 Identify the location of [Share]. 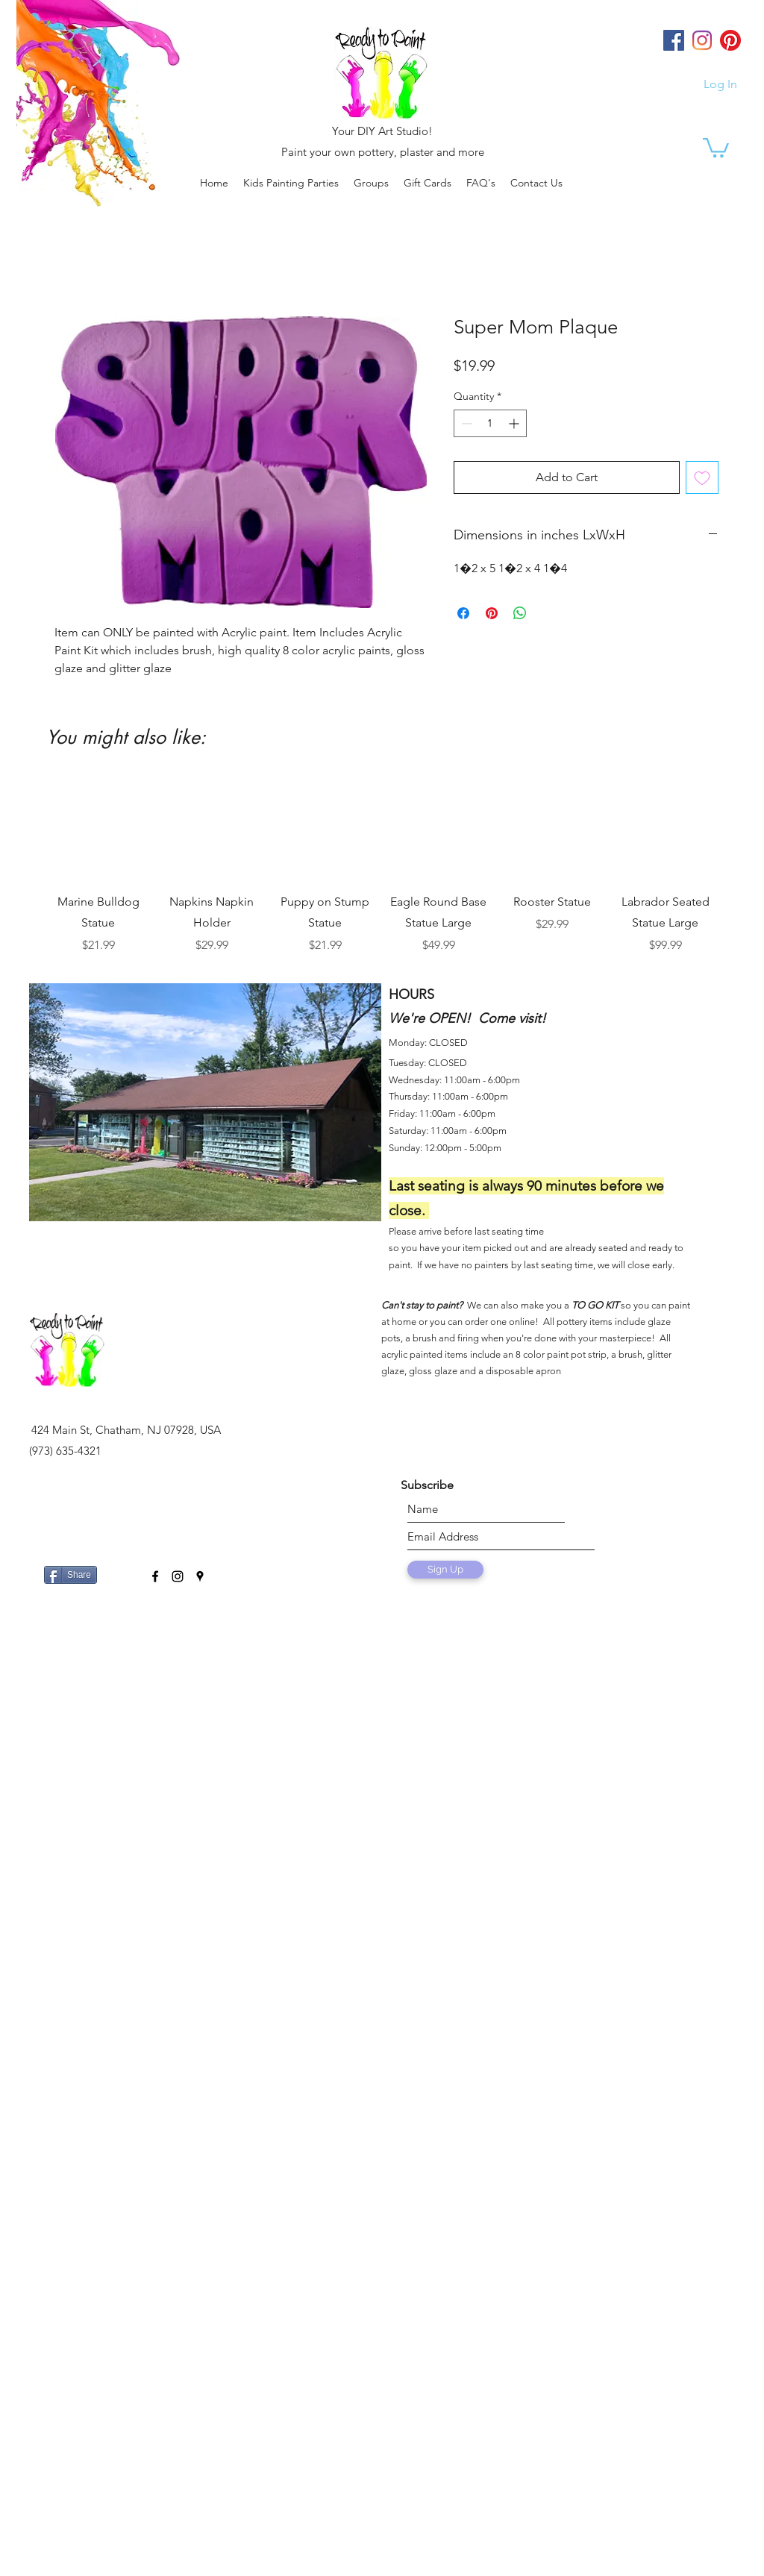
(70, 1575).